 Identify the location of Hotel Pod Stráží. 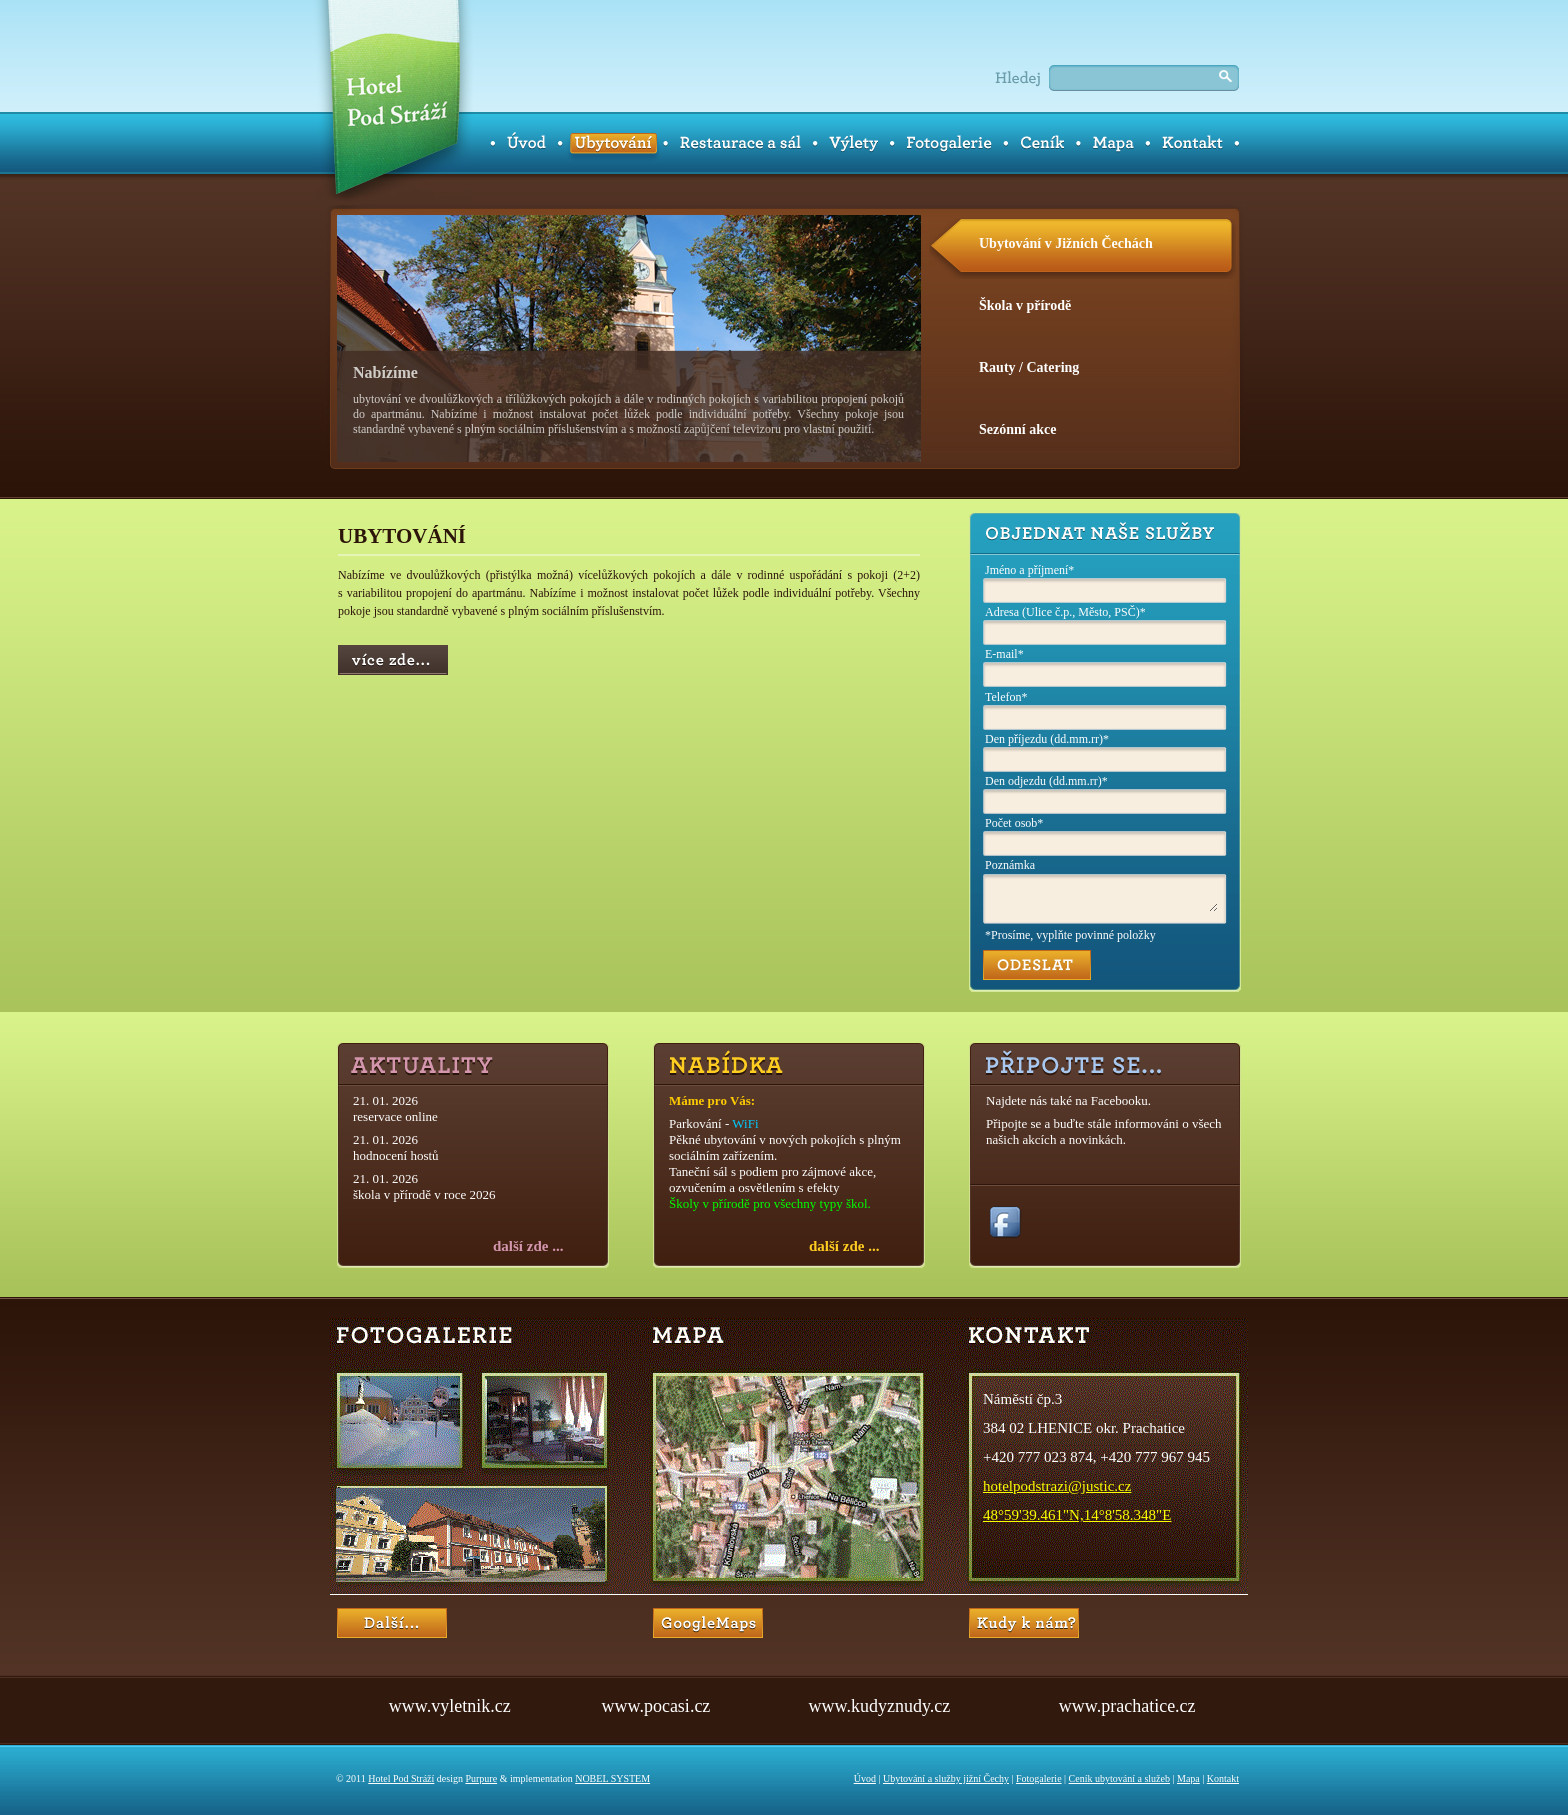
(401, 1778).